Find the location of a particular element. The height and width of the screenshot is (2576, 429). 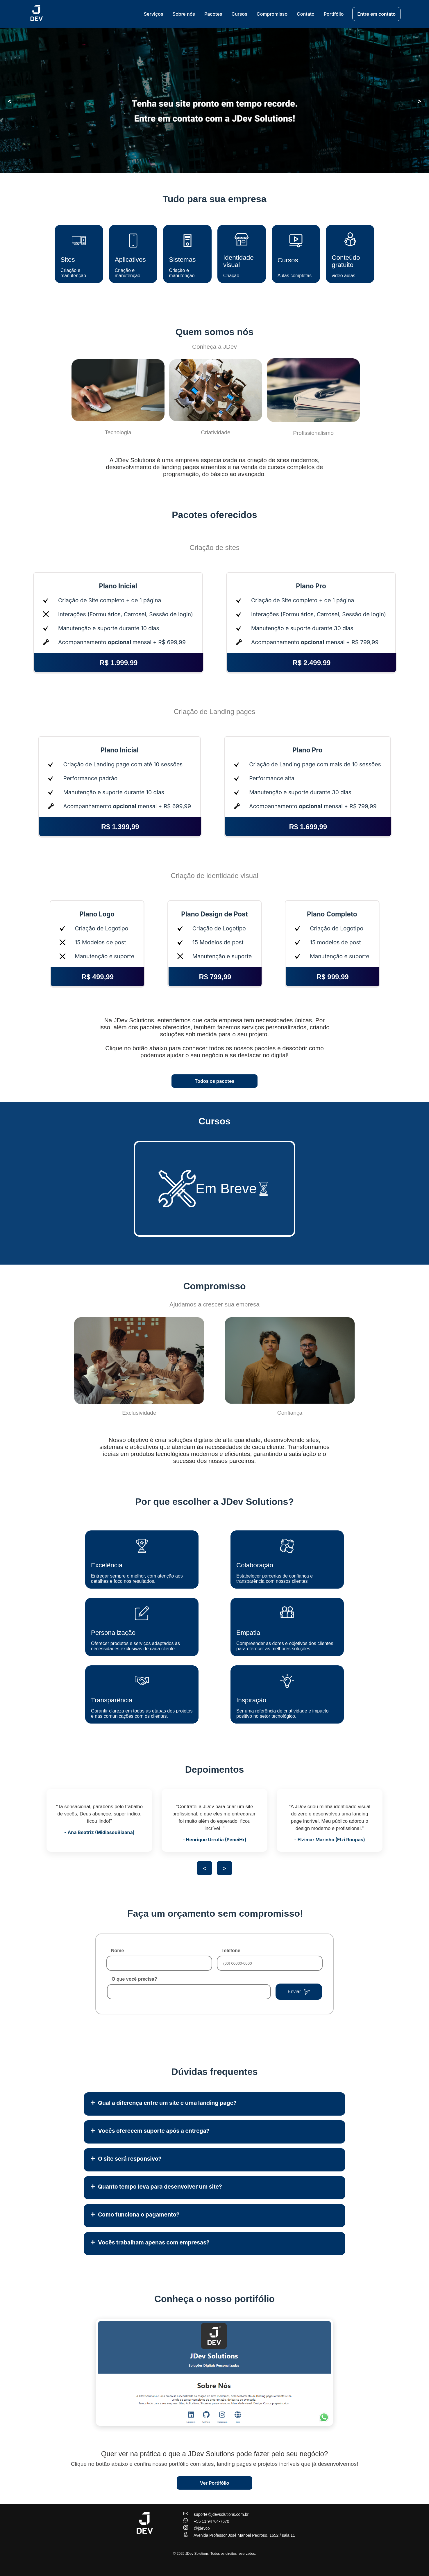

suporte@jdevsolutions.com.br is located at coordinates (216, 2514).